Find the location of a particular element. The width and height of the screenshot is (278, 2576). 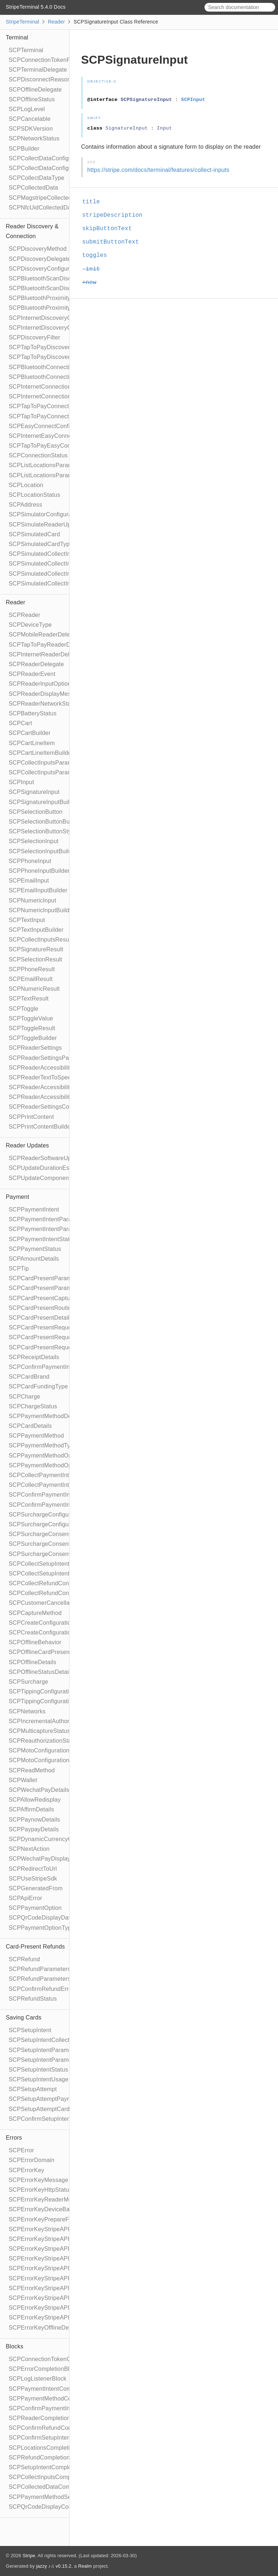

SCPConfirmPaymentIntentConfiguration is located at coordinates (62, 1495).